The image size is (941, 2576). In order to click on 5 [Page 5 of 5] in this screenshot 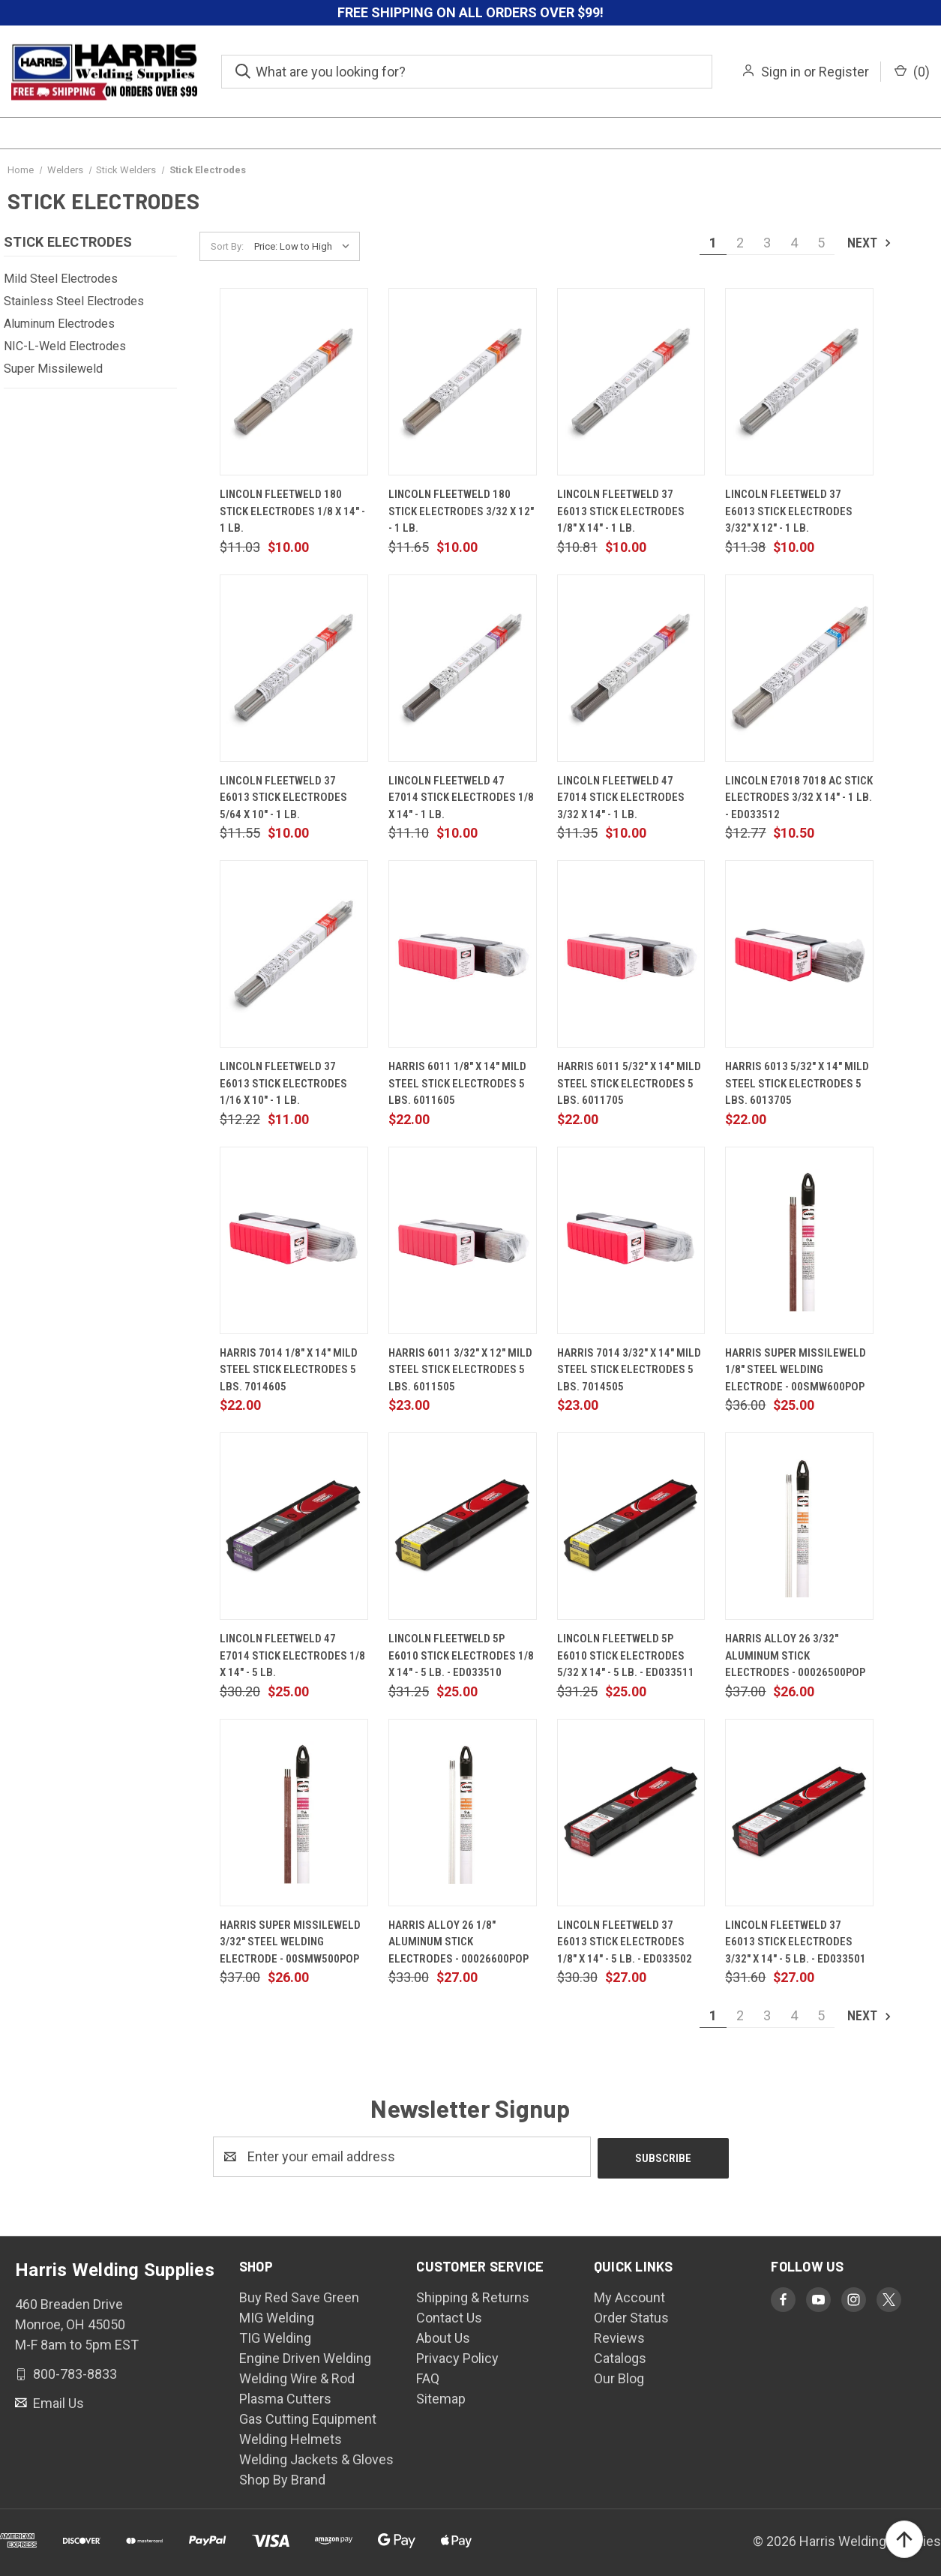, I will do `click(821, 242)`.